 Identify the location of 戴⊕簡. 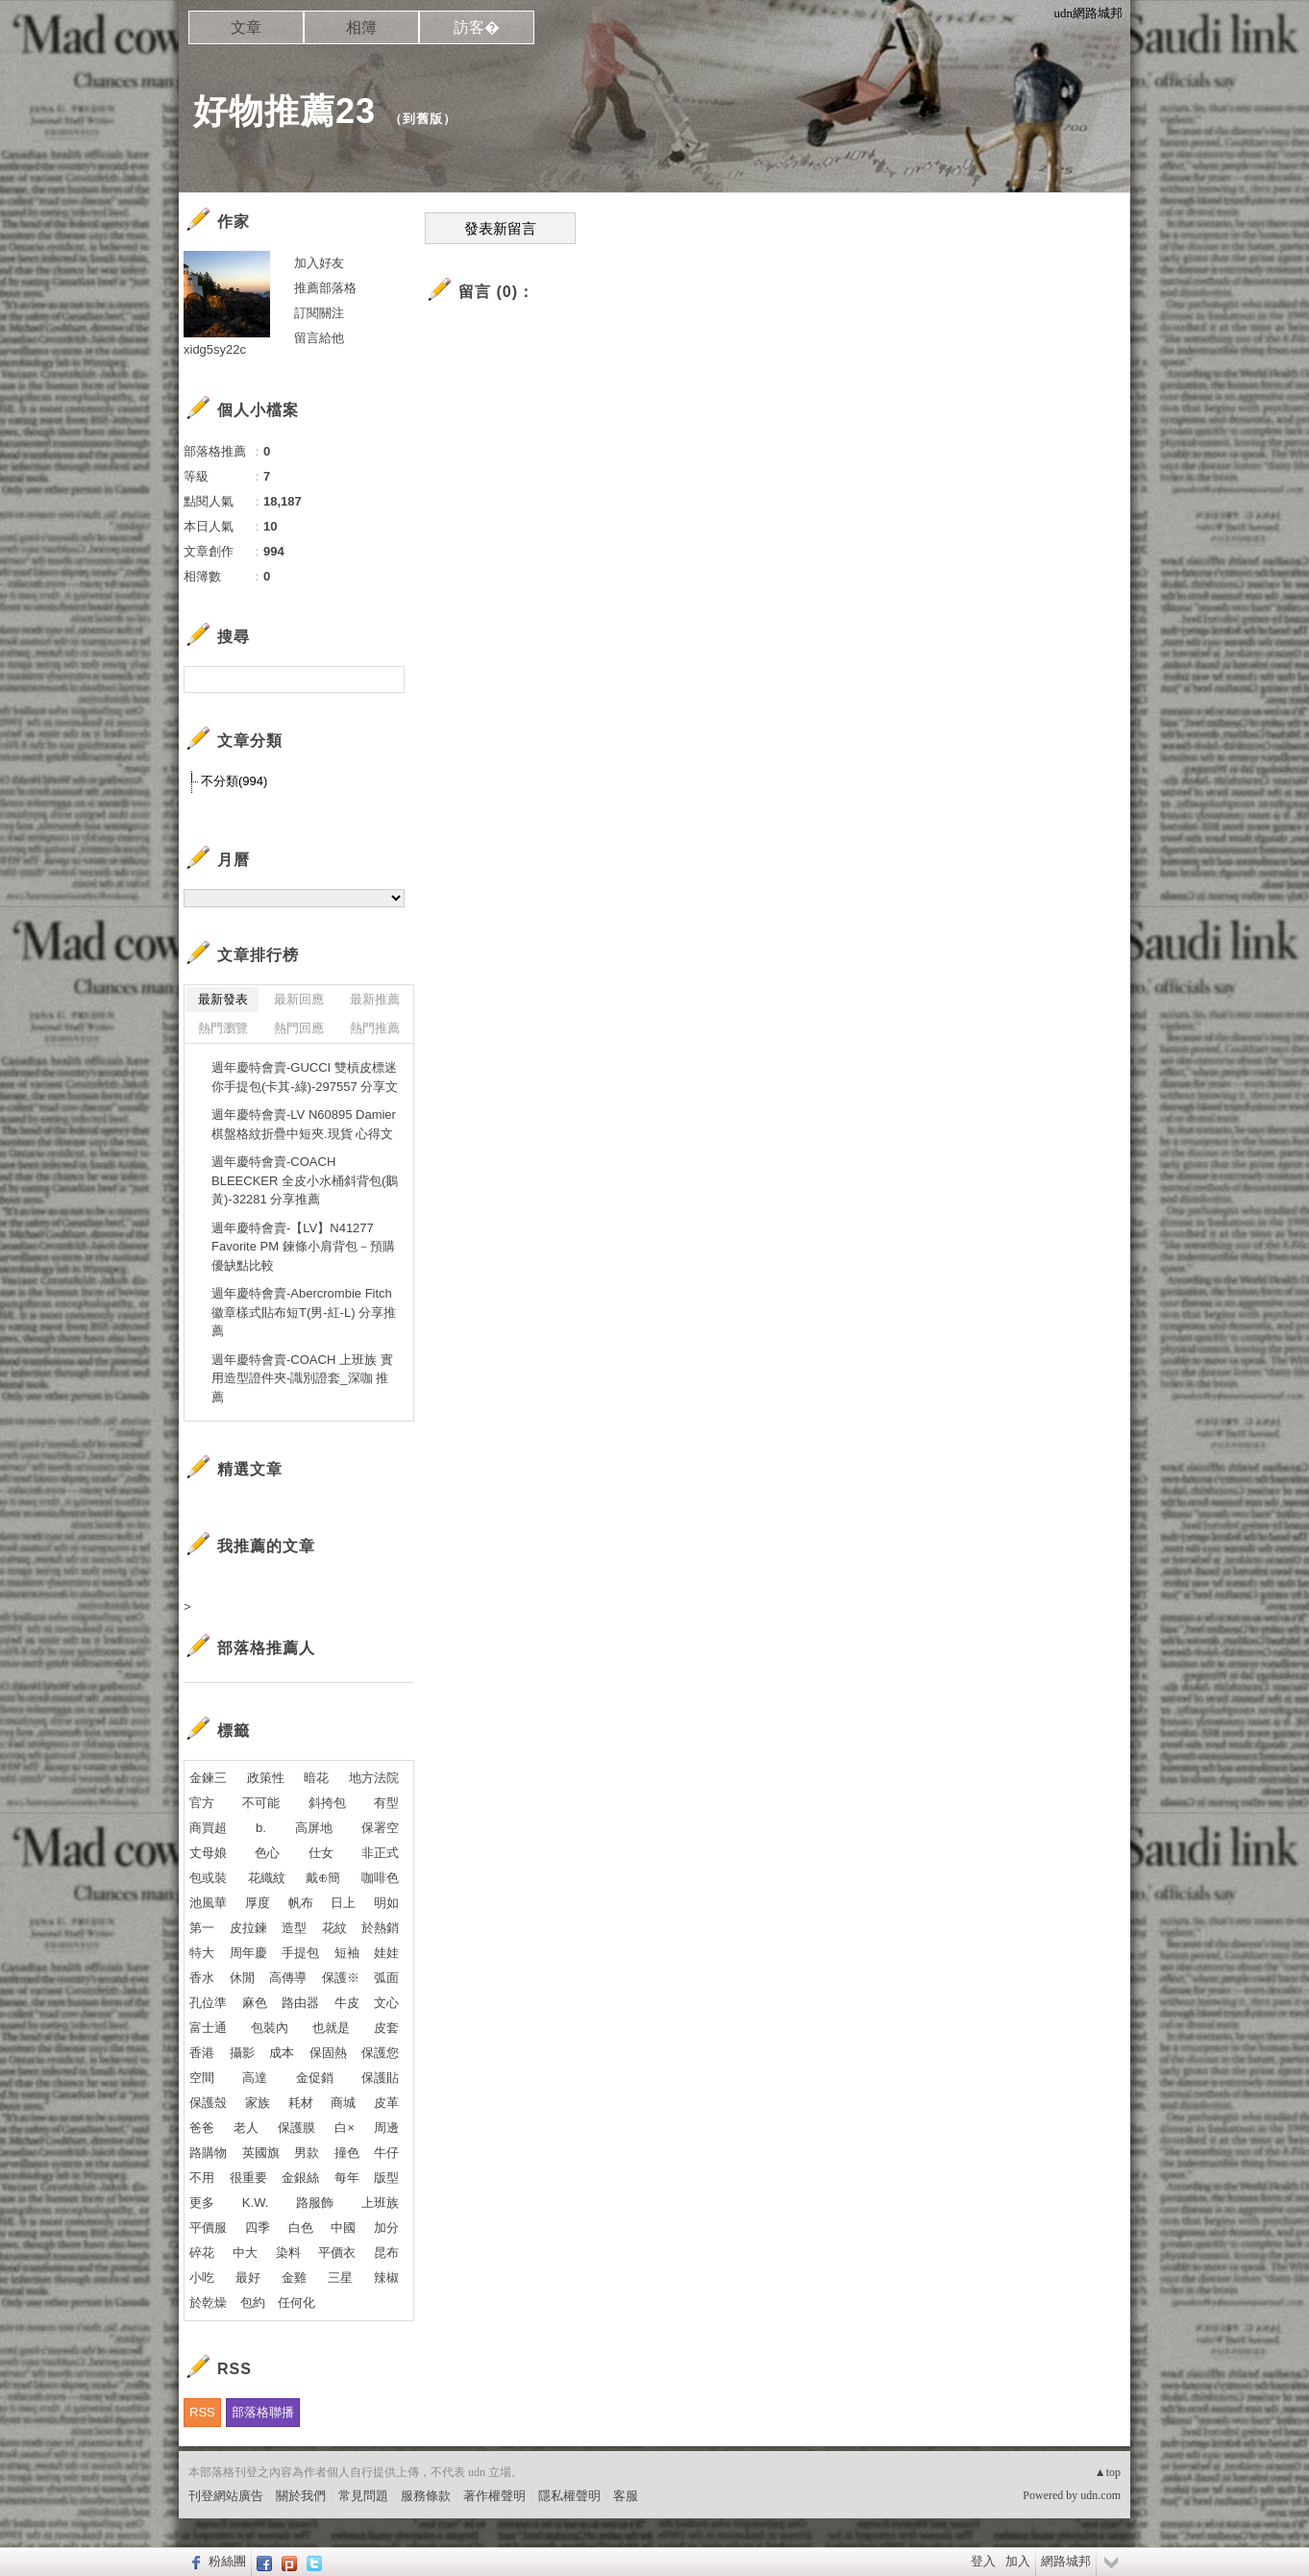
(323, 1877).